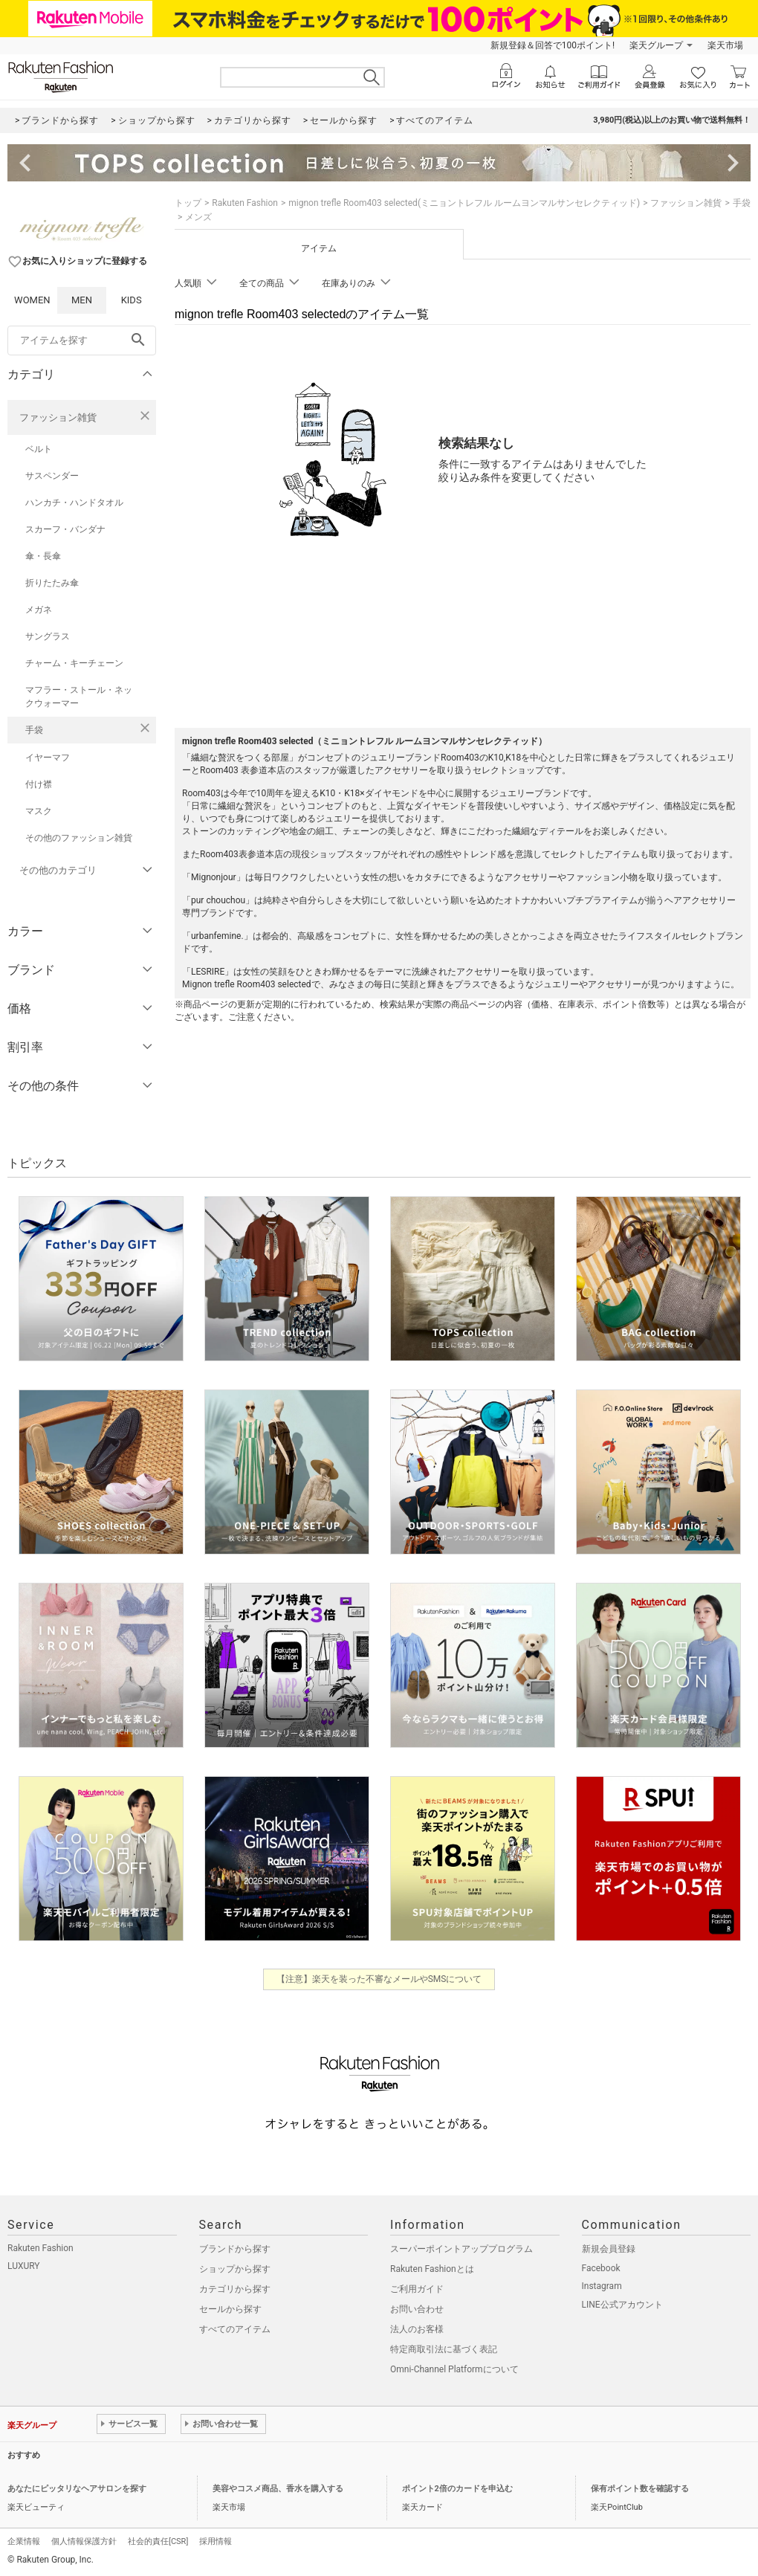 The width and height of the screenshot is (758, 2576). I want to click on ブランドから探す, so click(235, 2249).